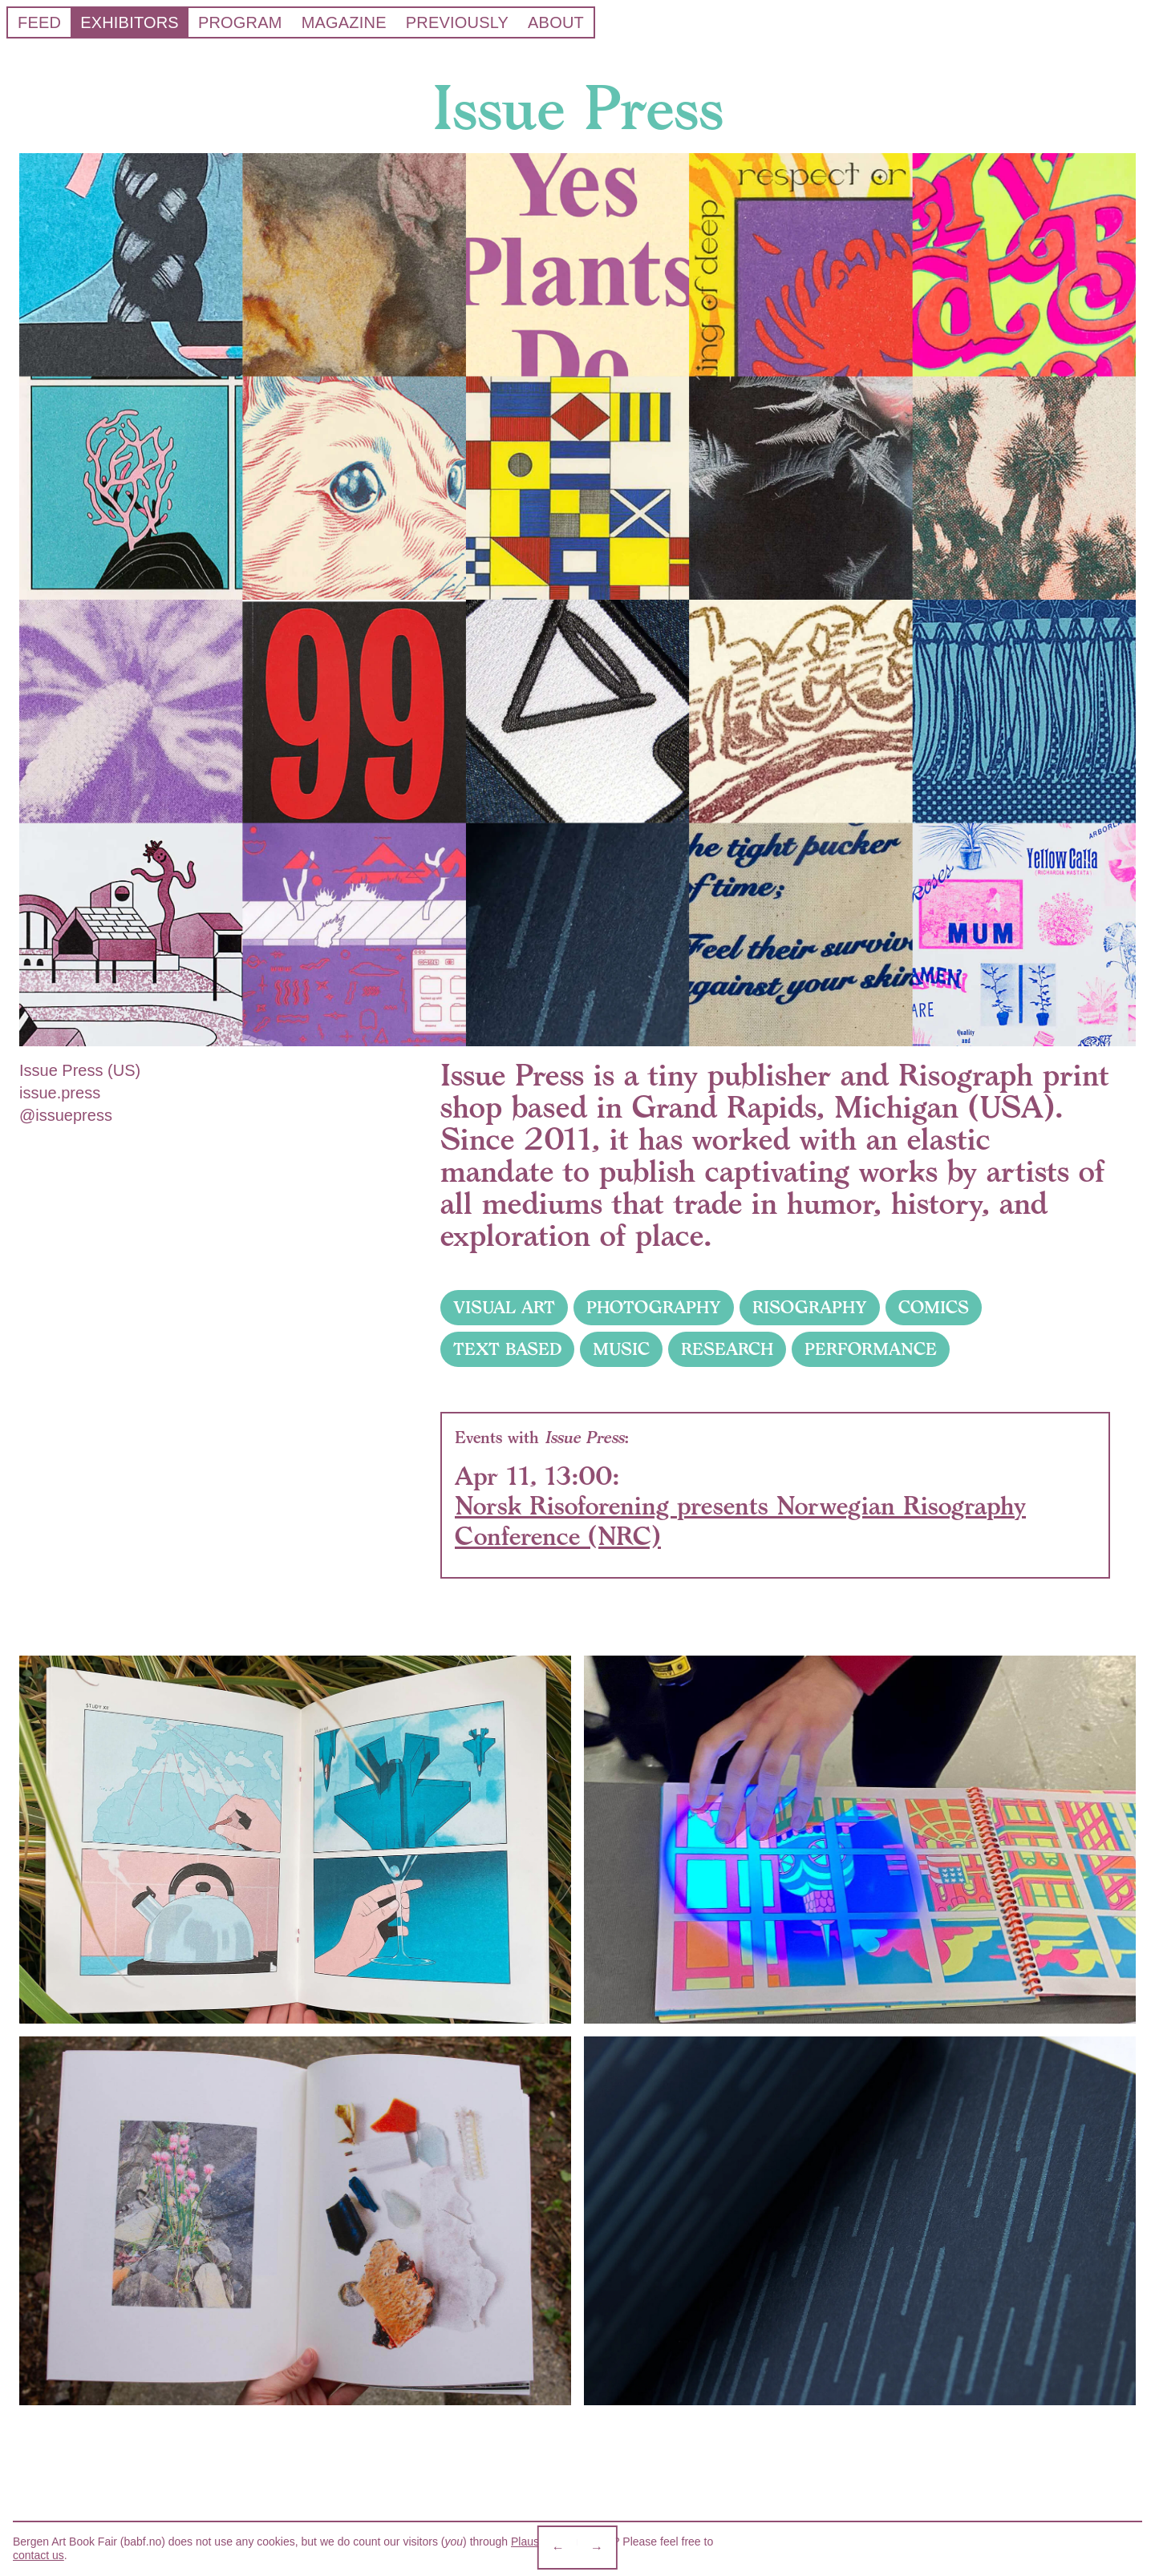  Describe the element at coordinates (621, 1349) in the screenshot. I see `MUSIC` at that location.